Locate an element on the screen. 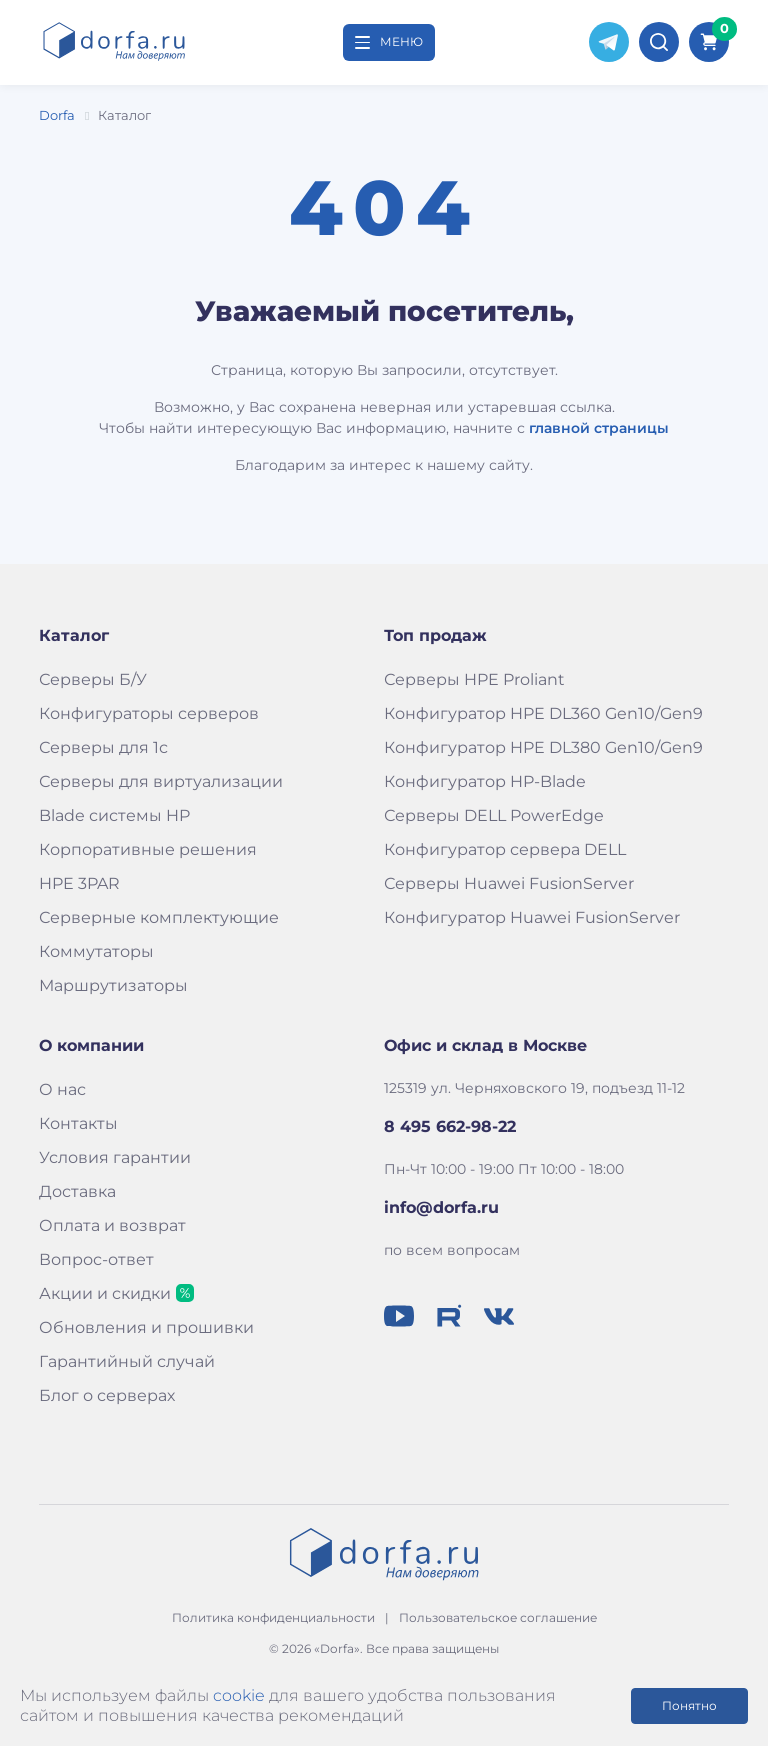 Image resolution: width=768 pixels, height=1746 pixels. Доставка is located at coordinates (77, 1191).